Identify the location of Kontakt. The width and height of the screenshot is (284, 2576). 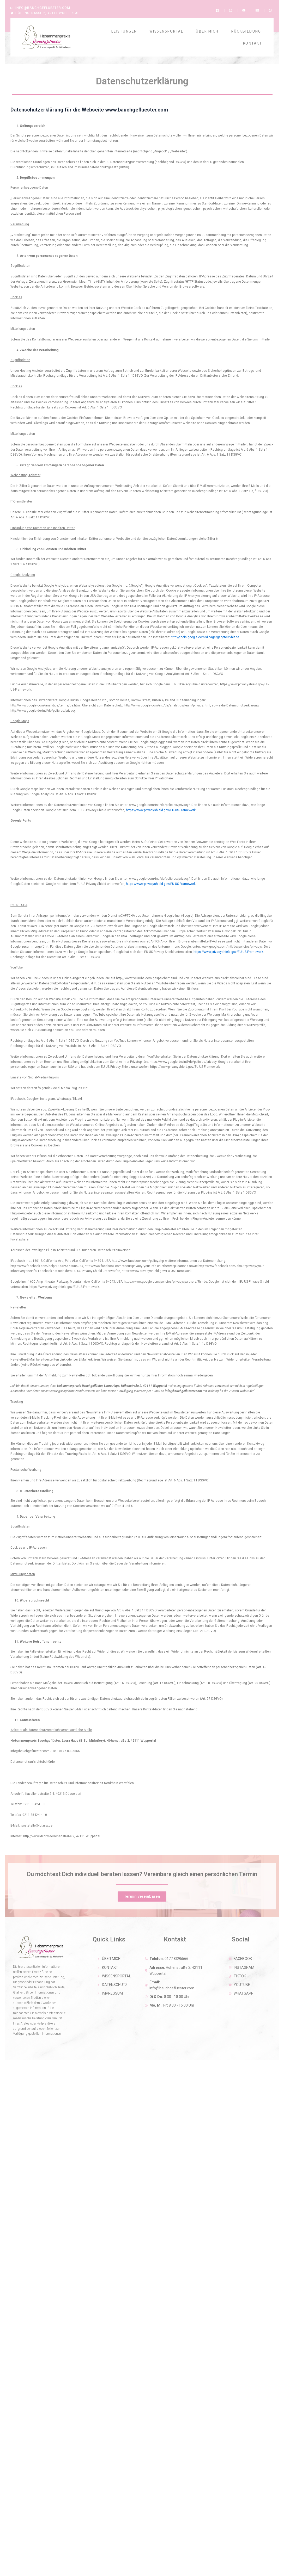
(252, 37).